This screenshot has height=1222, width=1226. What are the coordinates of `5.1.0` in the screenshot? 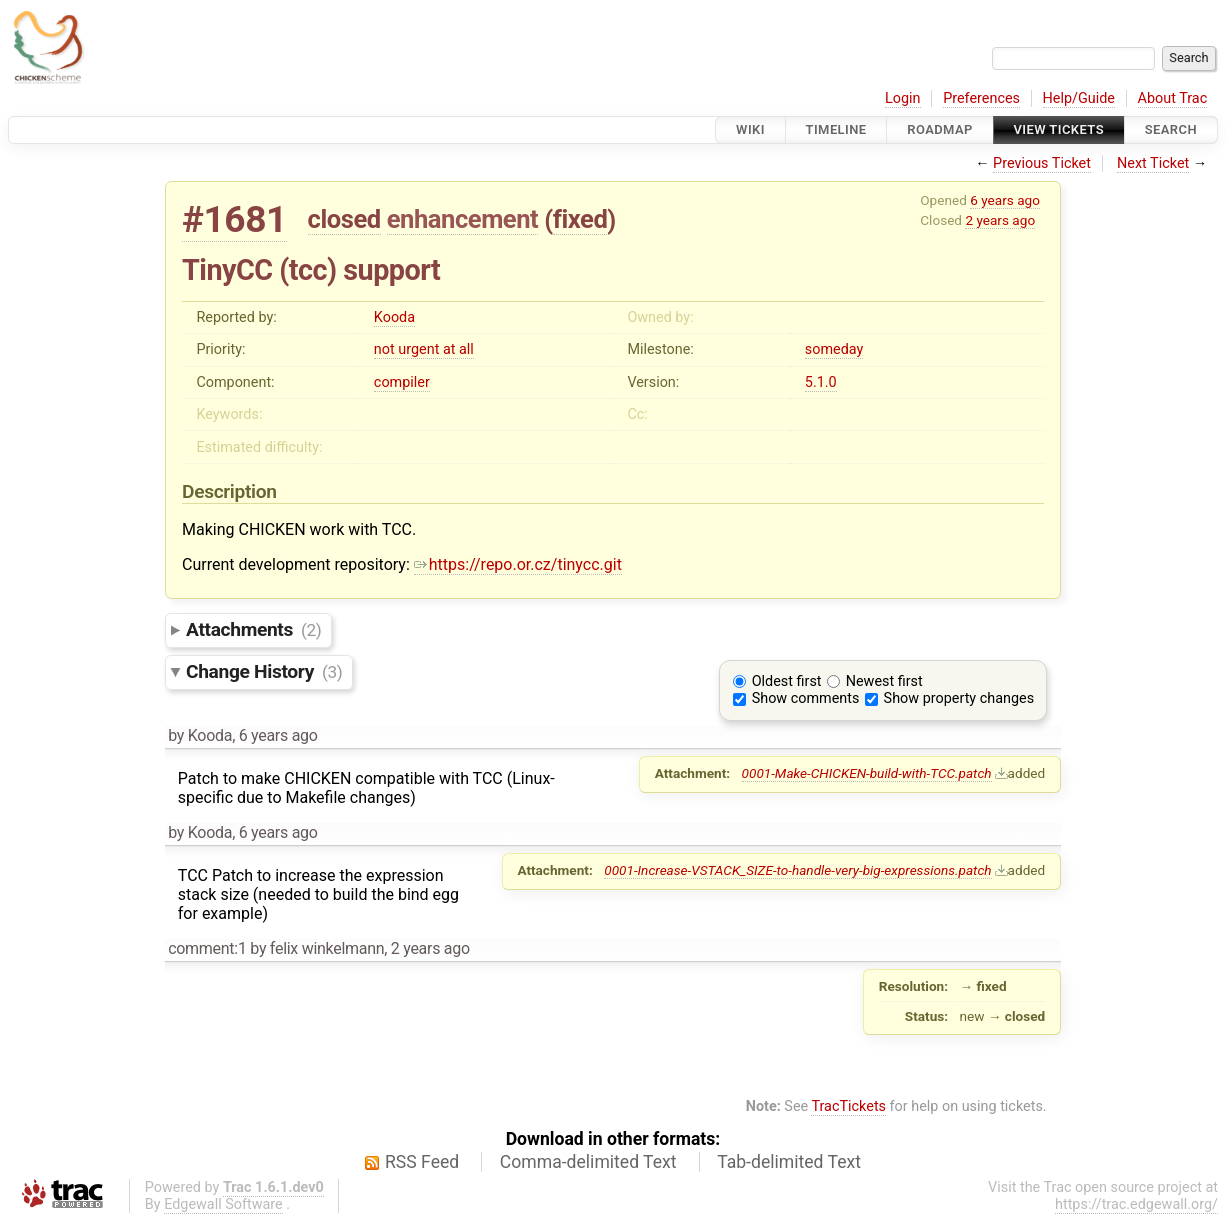 It's located at (821, 382).